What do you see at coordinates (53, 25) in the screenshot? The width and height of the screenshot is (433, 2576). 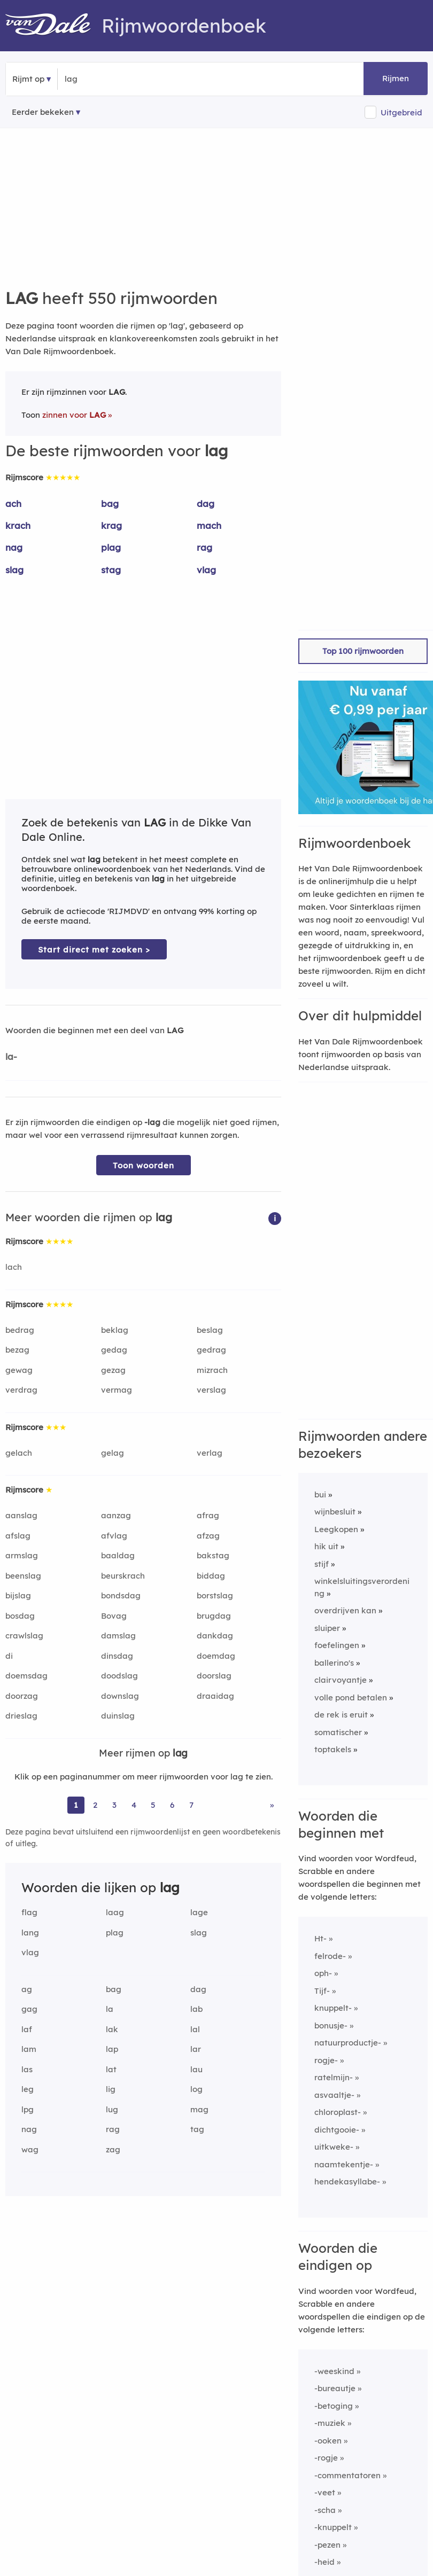 I see `[Van Dale Rijmwoordenboek homepage]` at bounding box center [53, 25].